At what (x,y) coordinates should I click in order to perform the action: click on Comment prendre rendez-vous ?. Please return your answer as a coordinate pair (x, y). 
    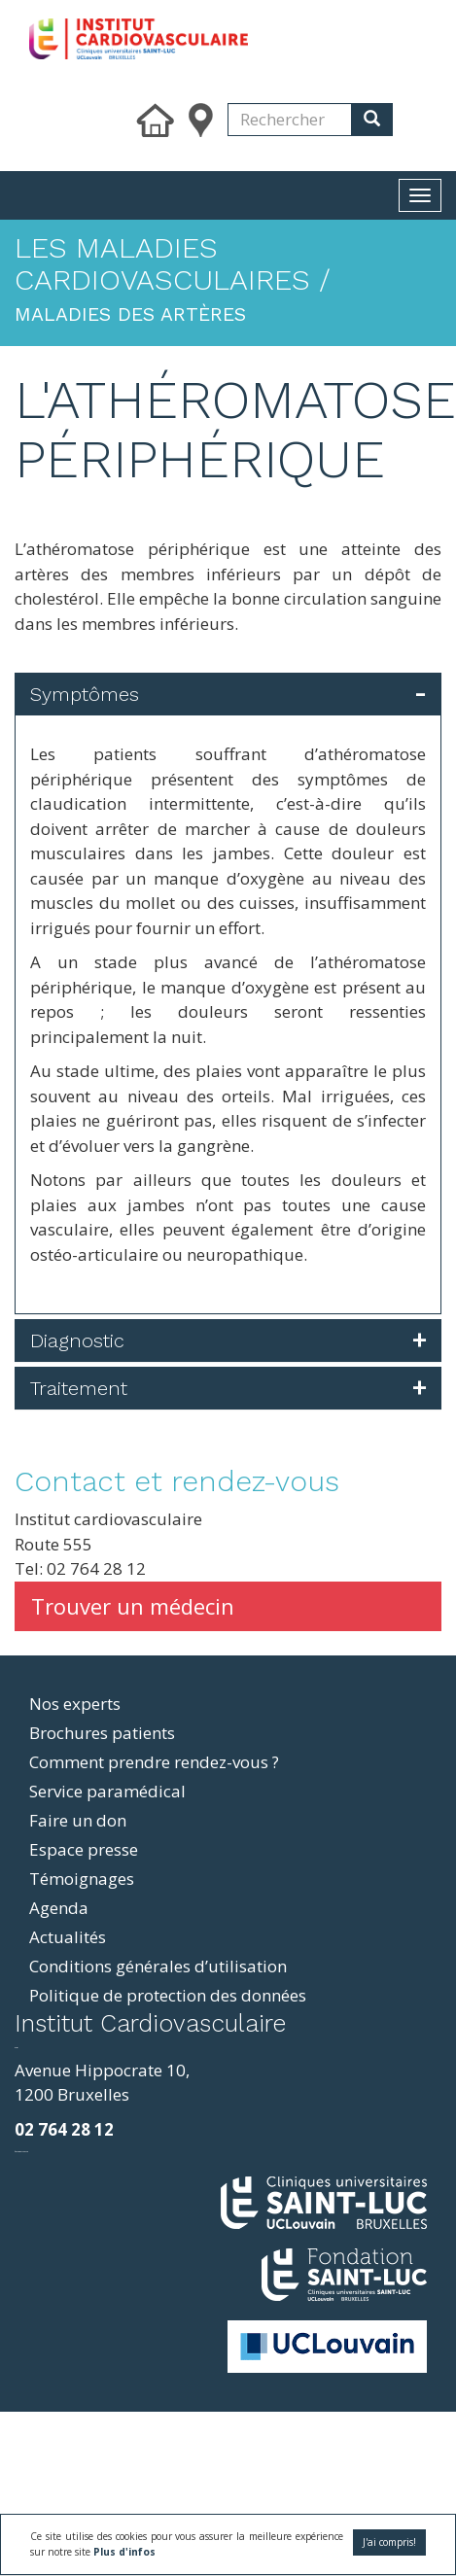
    Looking at the image, I should click on (154, 1762).